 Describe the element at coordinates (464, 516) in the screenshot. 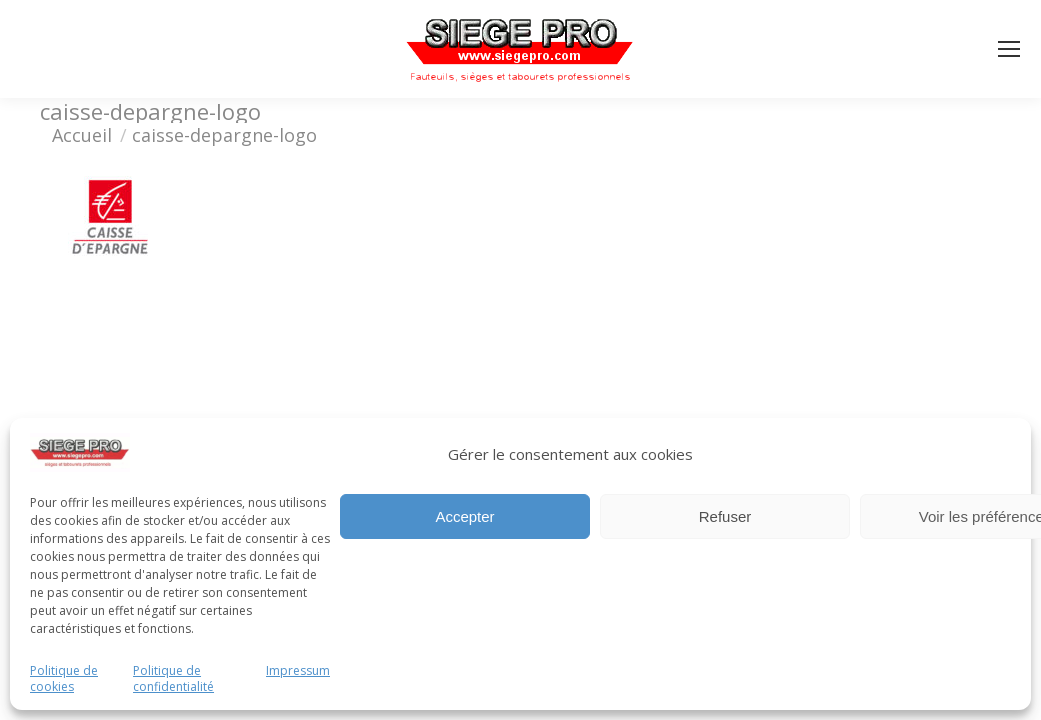

I see `Accepter` at that location.